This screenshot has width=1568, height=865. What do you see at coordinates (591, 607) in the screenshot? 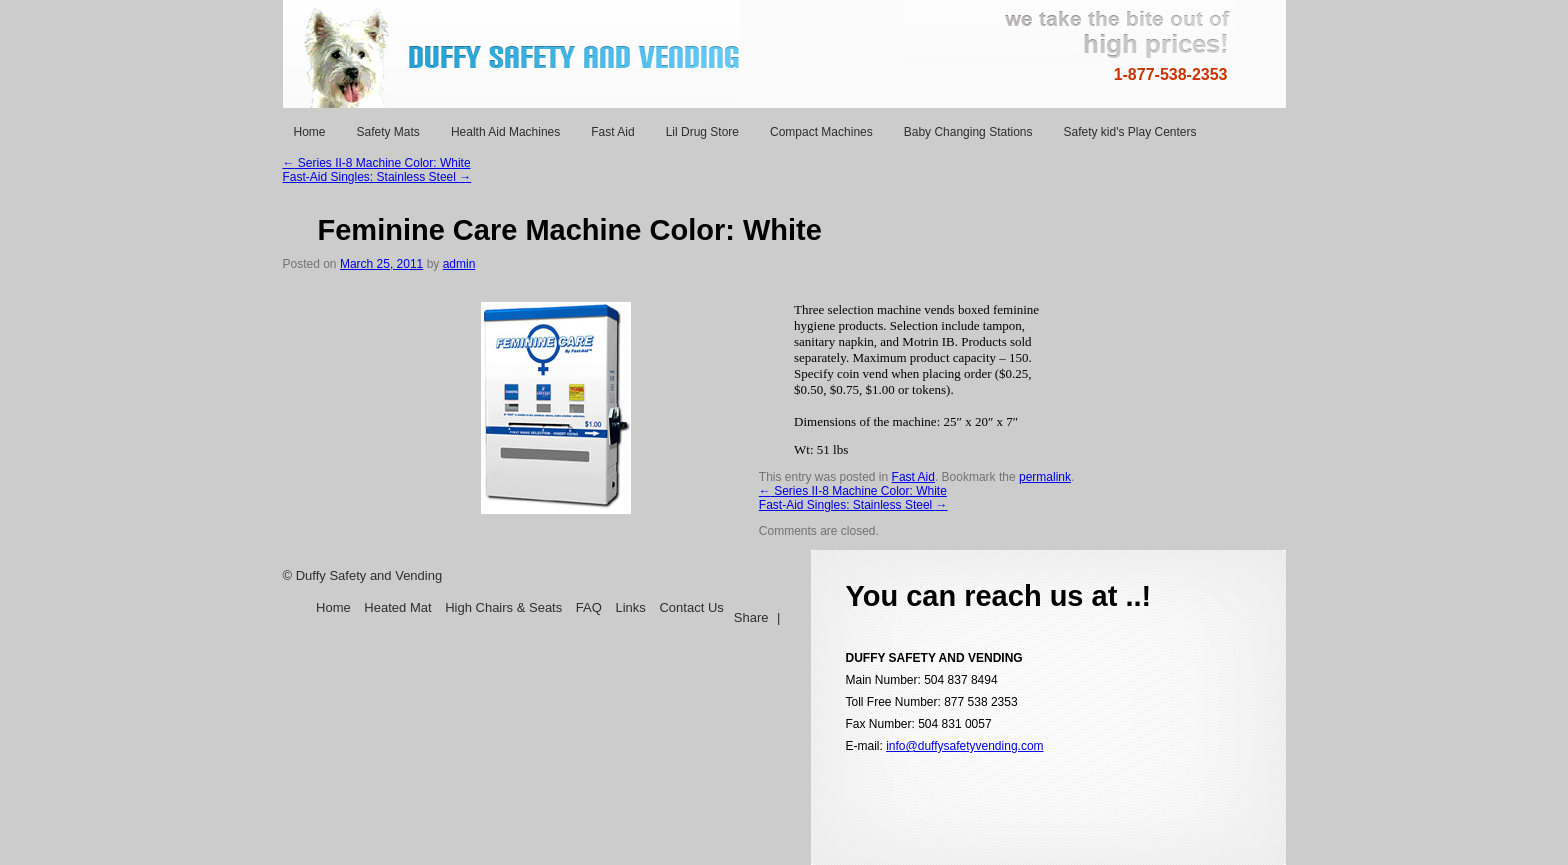
I see `FAQ` at bounding box center [591, 607].